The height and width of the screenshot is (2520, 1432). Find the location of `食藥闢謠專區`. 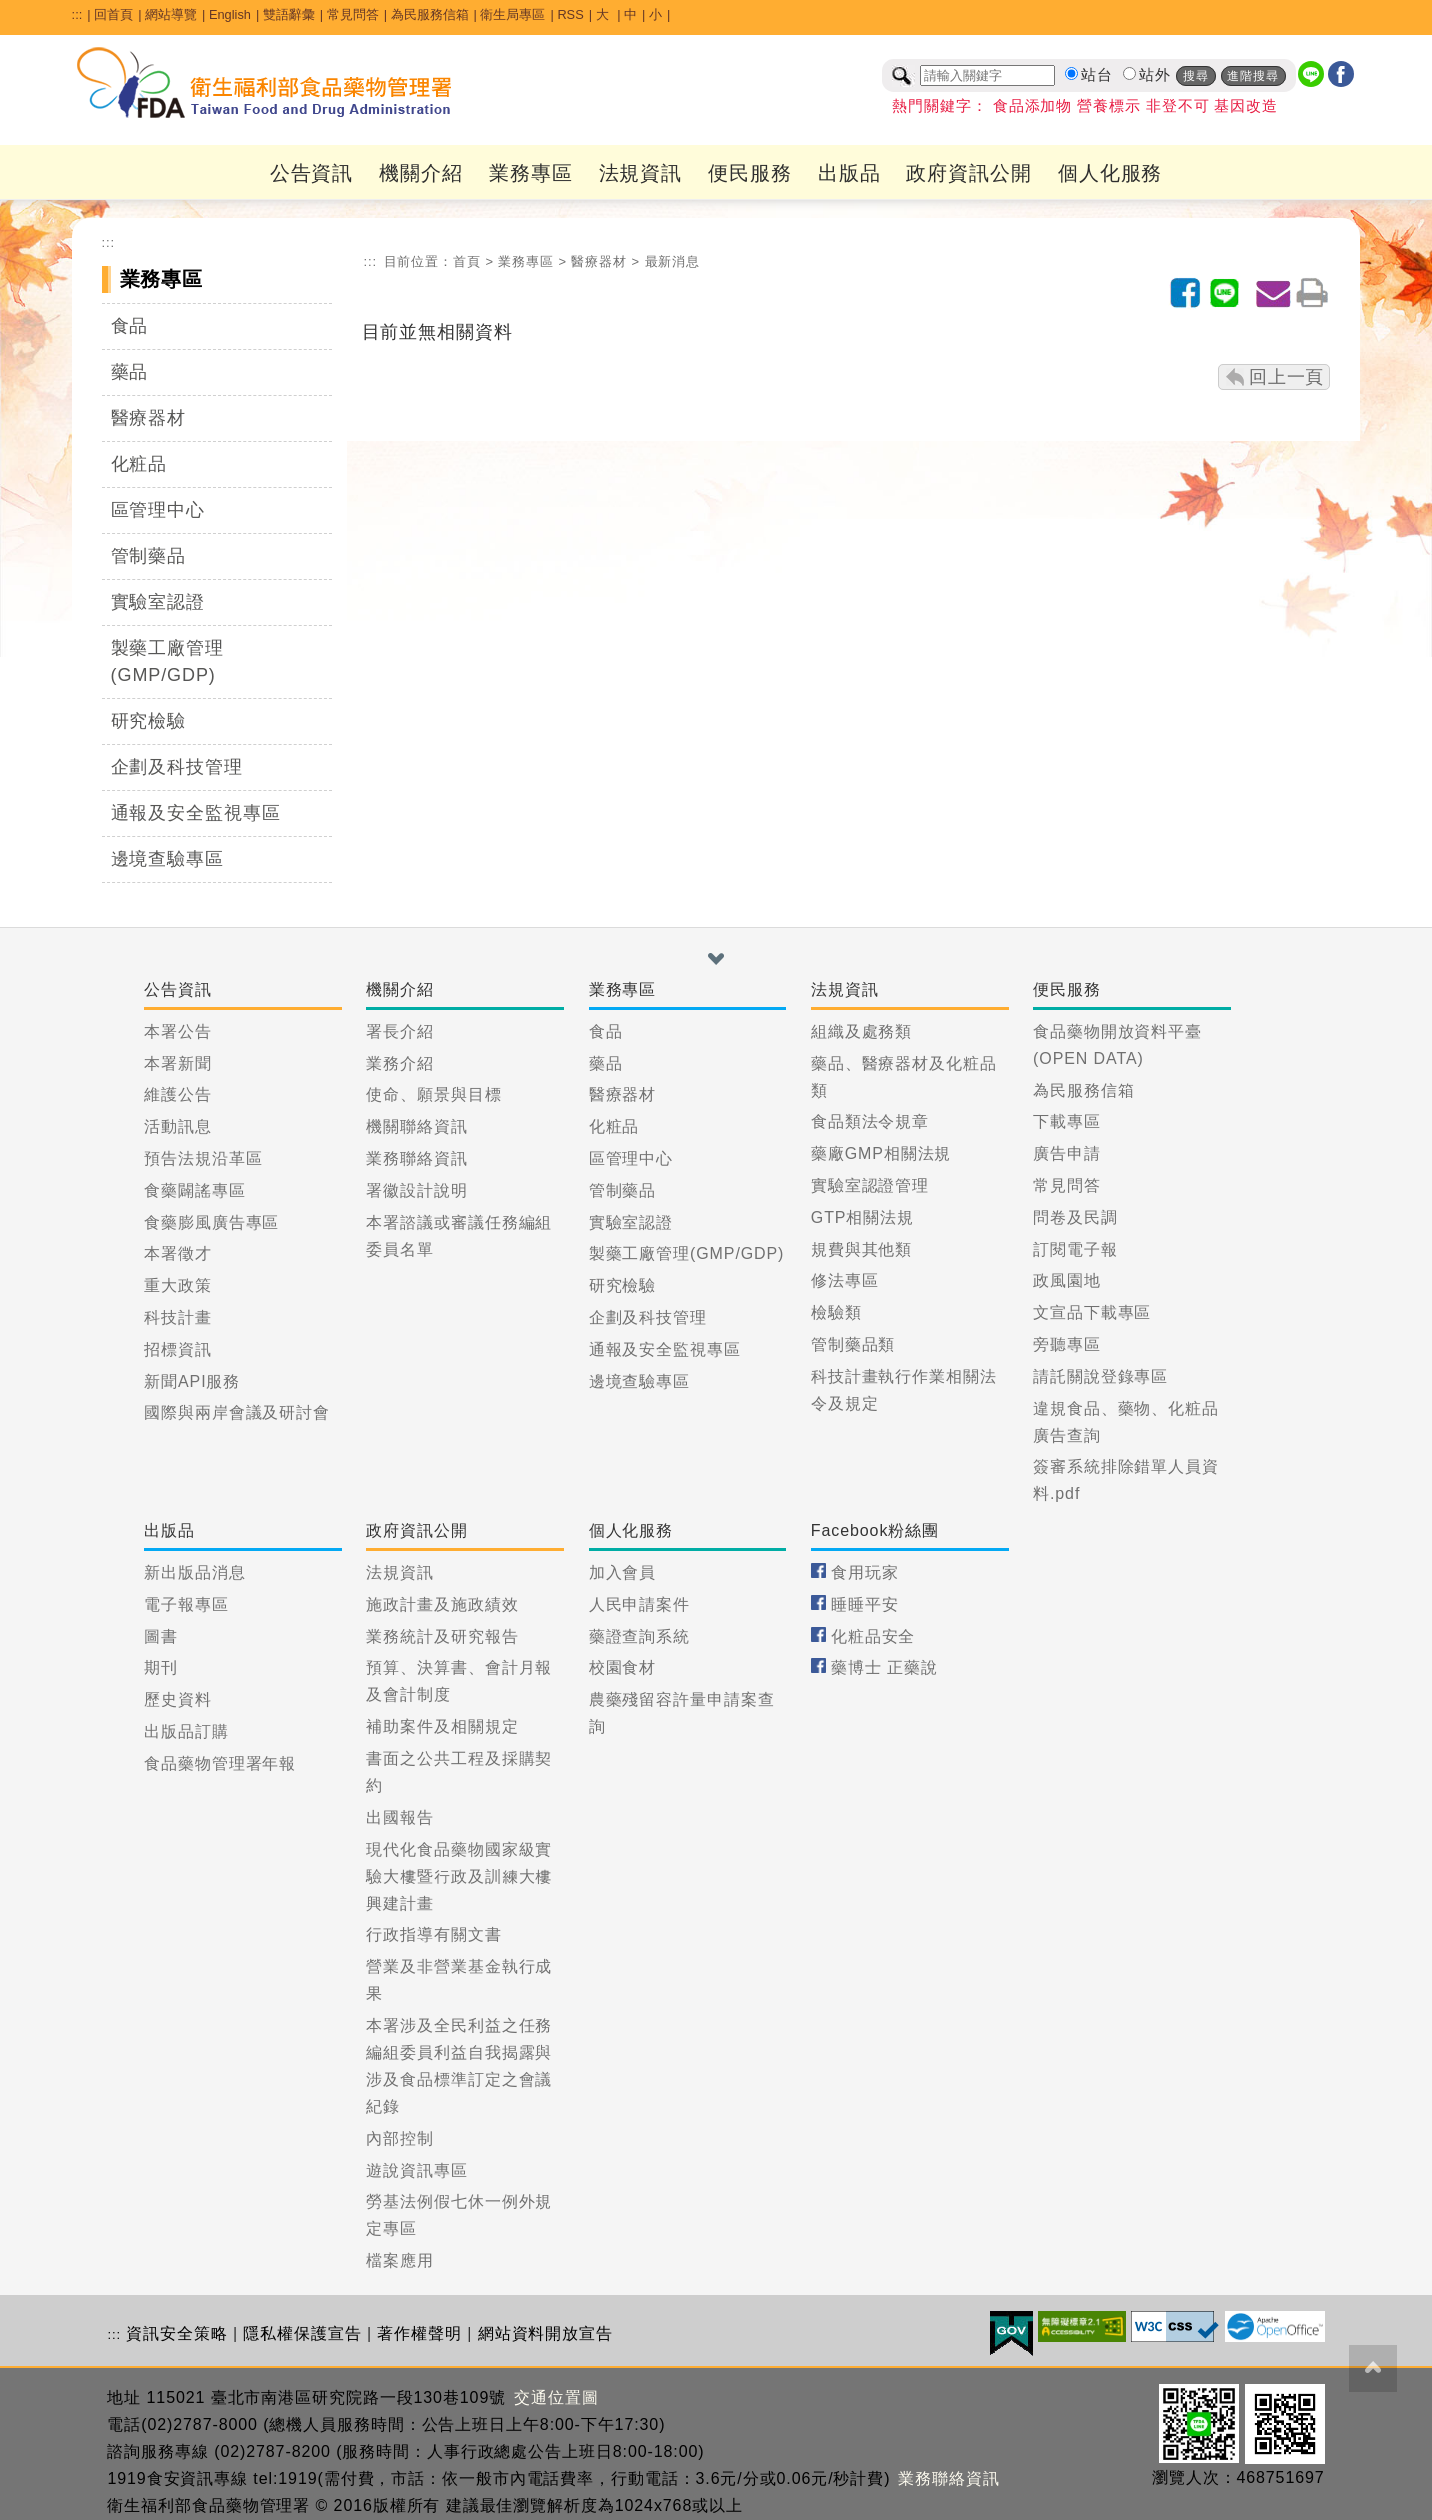

食藥闢謠專區 is located at coordinates (194, 1190).